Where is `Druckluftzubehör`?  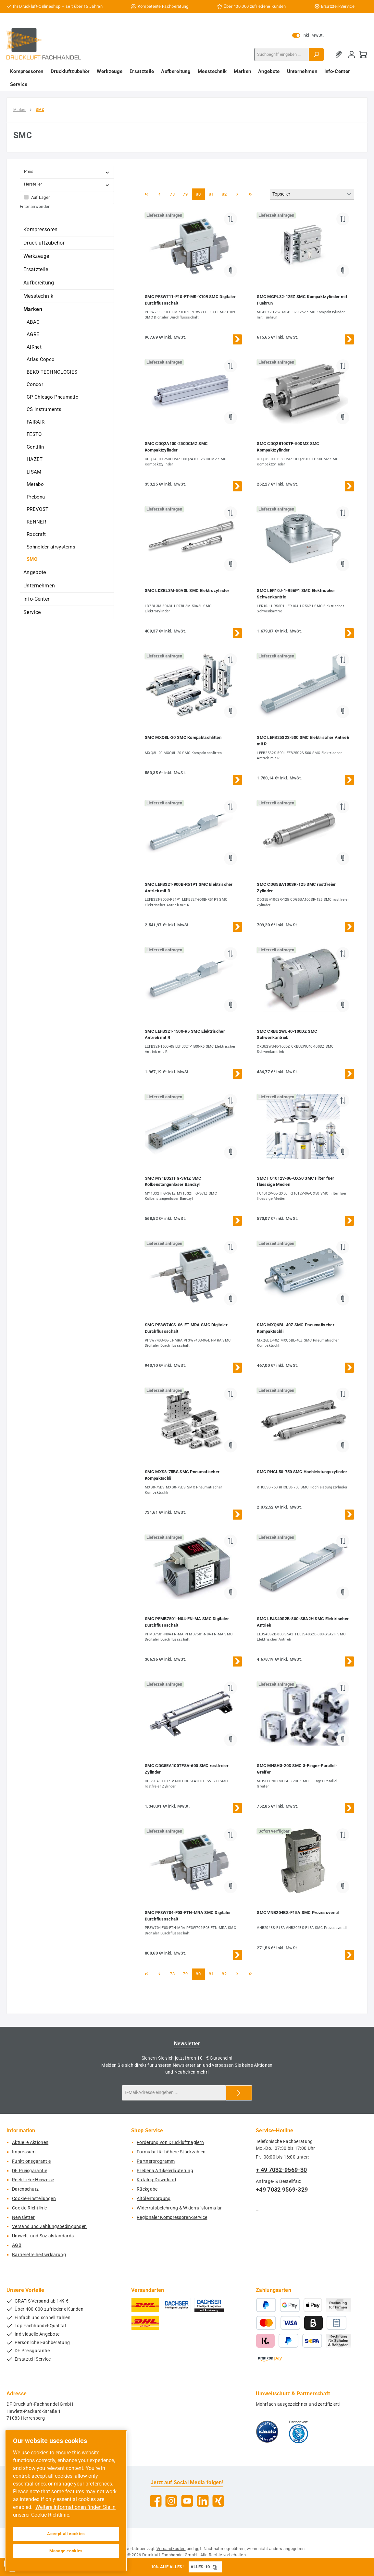 Druckluftzubehör is located at coordinates (44, 243).